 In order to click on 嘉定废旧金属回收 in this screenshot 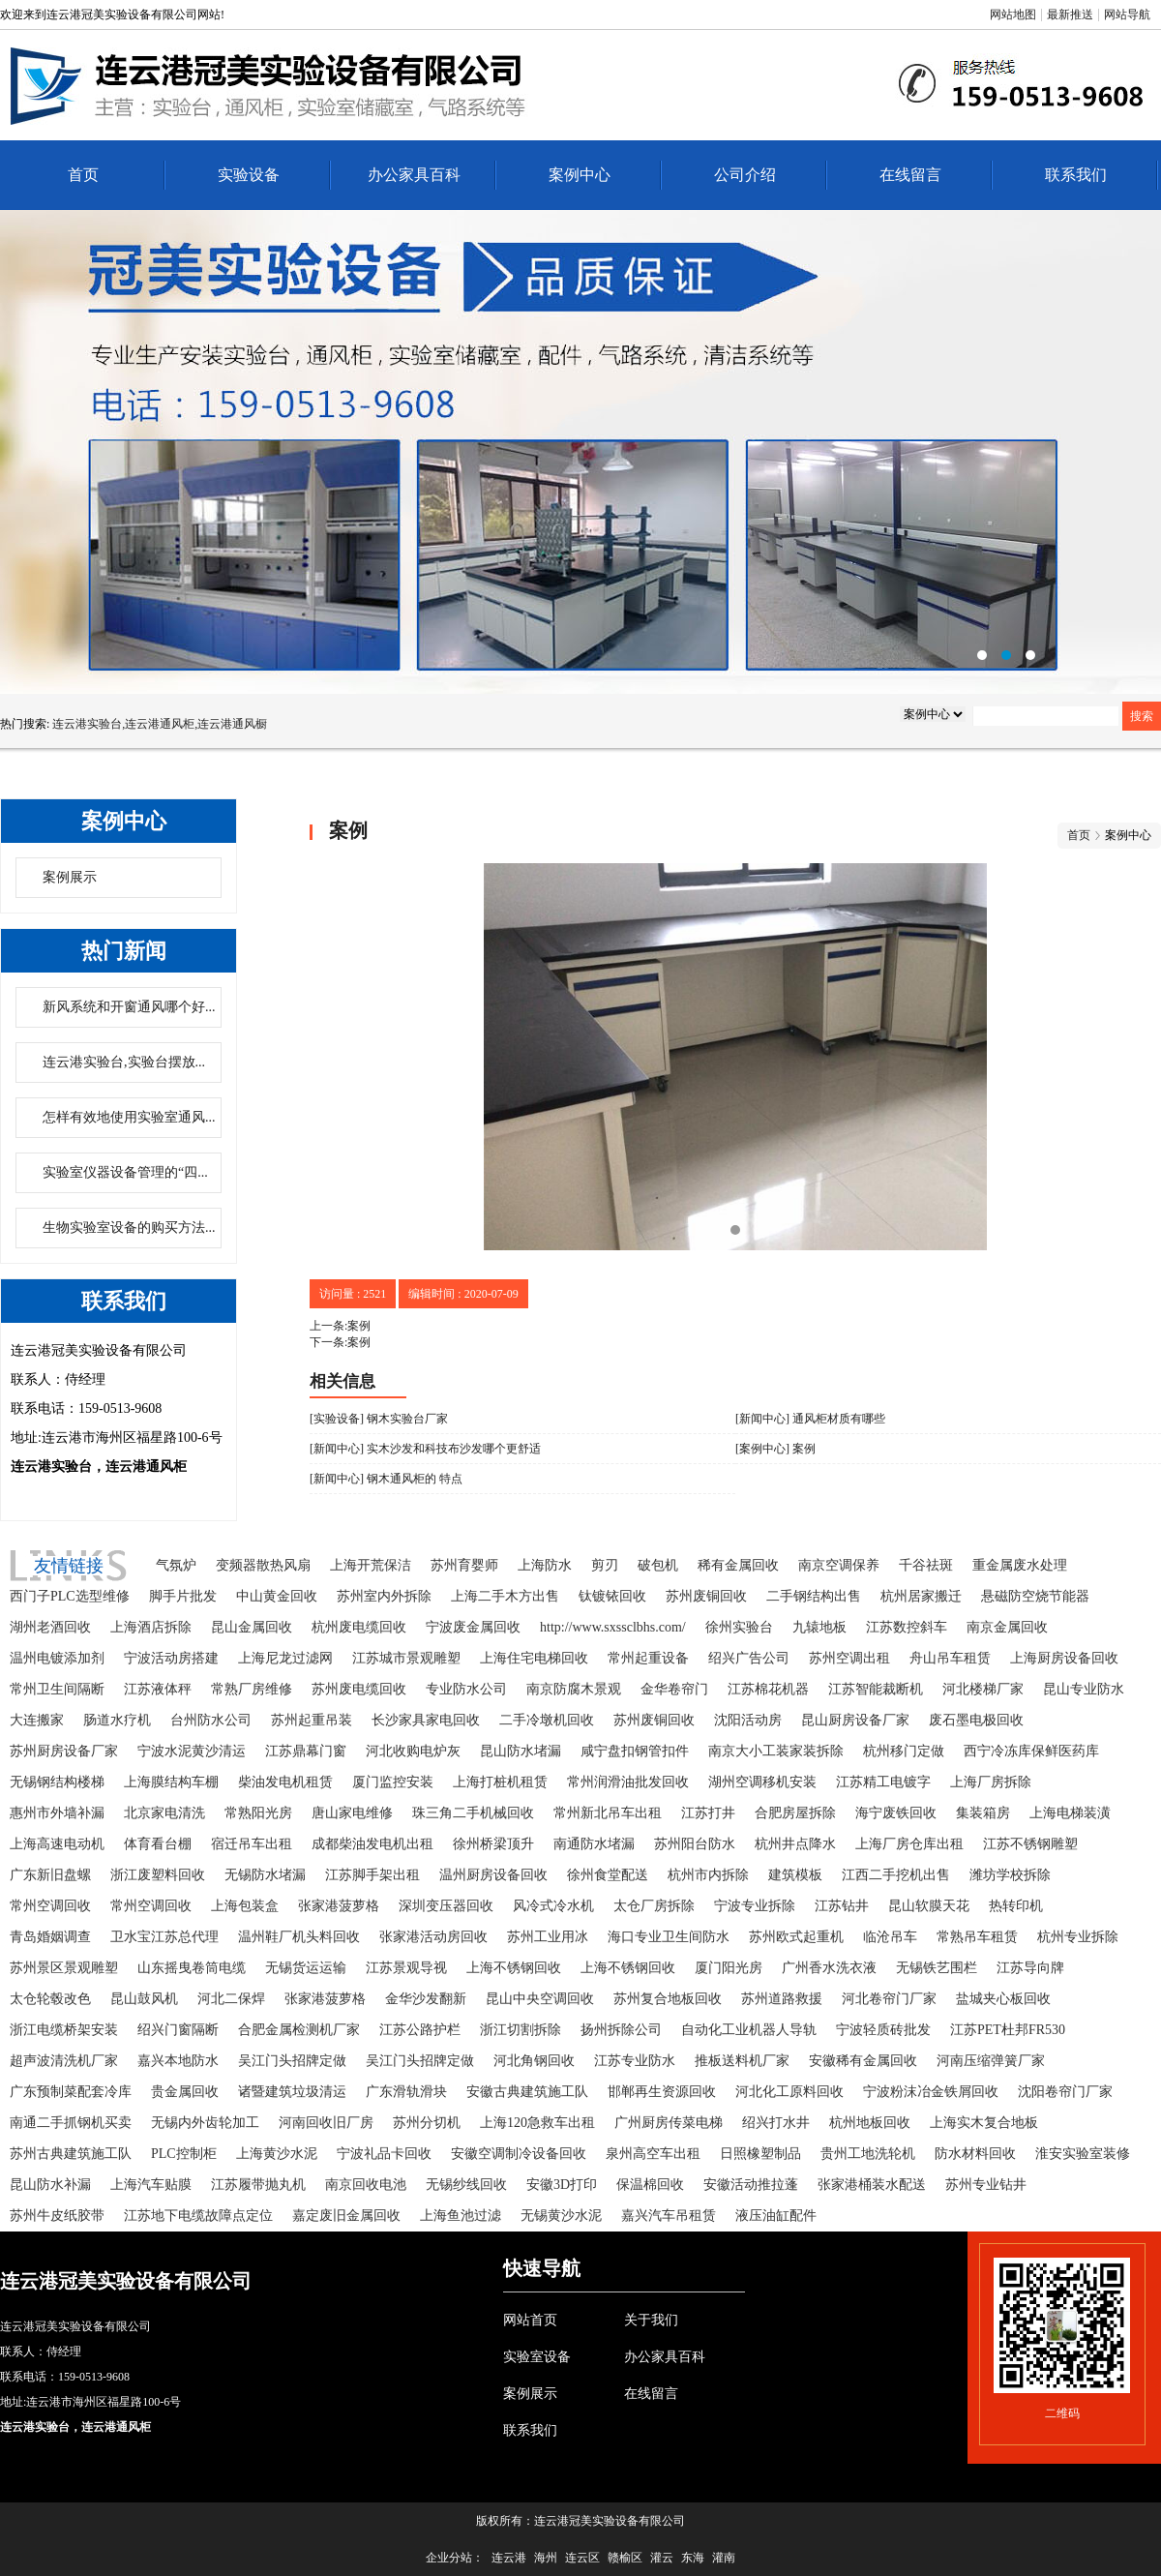, I will do `click(346, 2215)`.